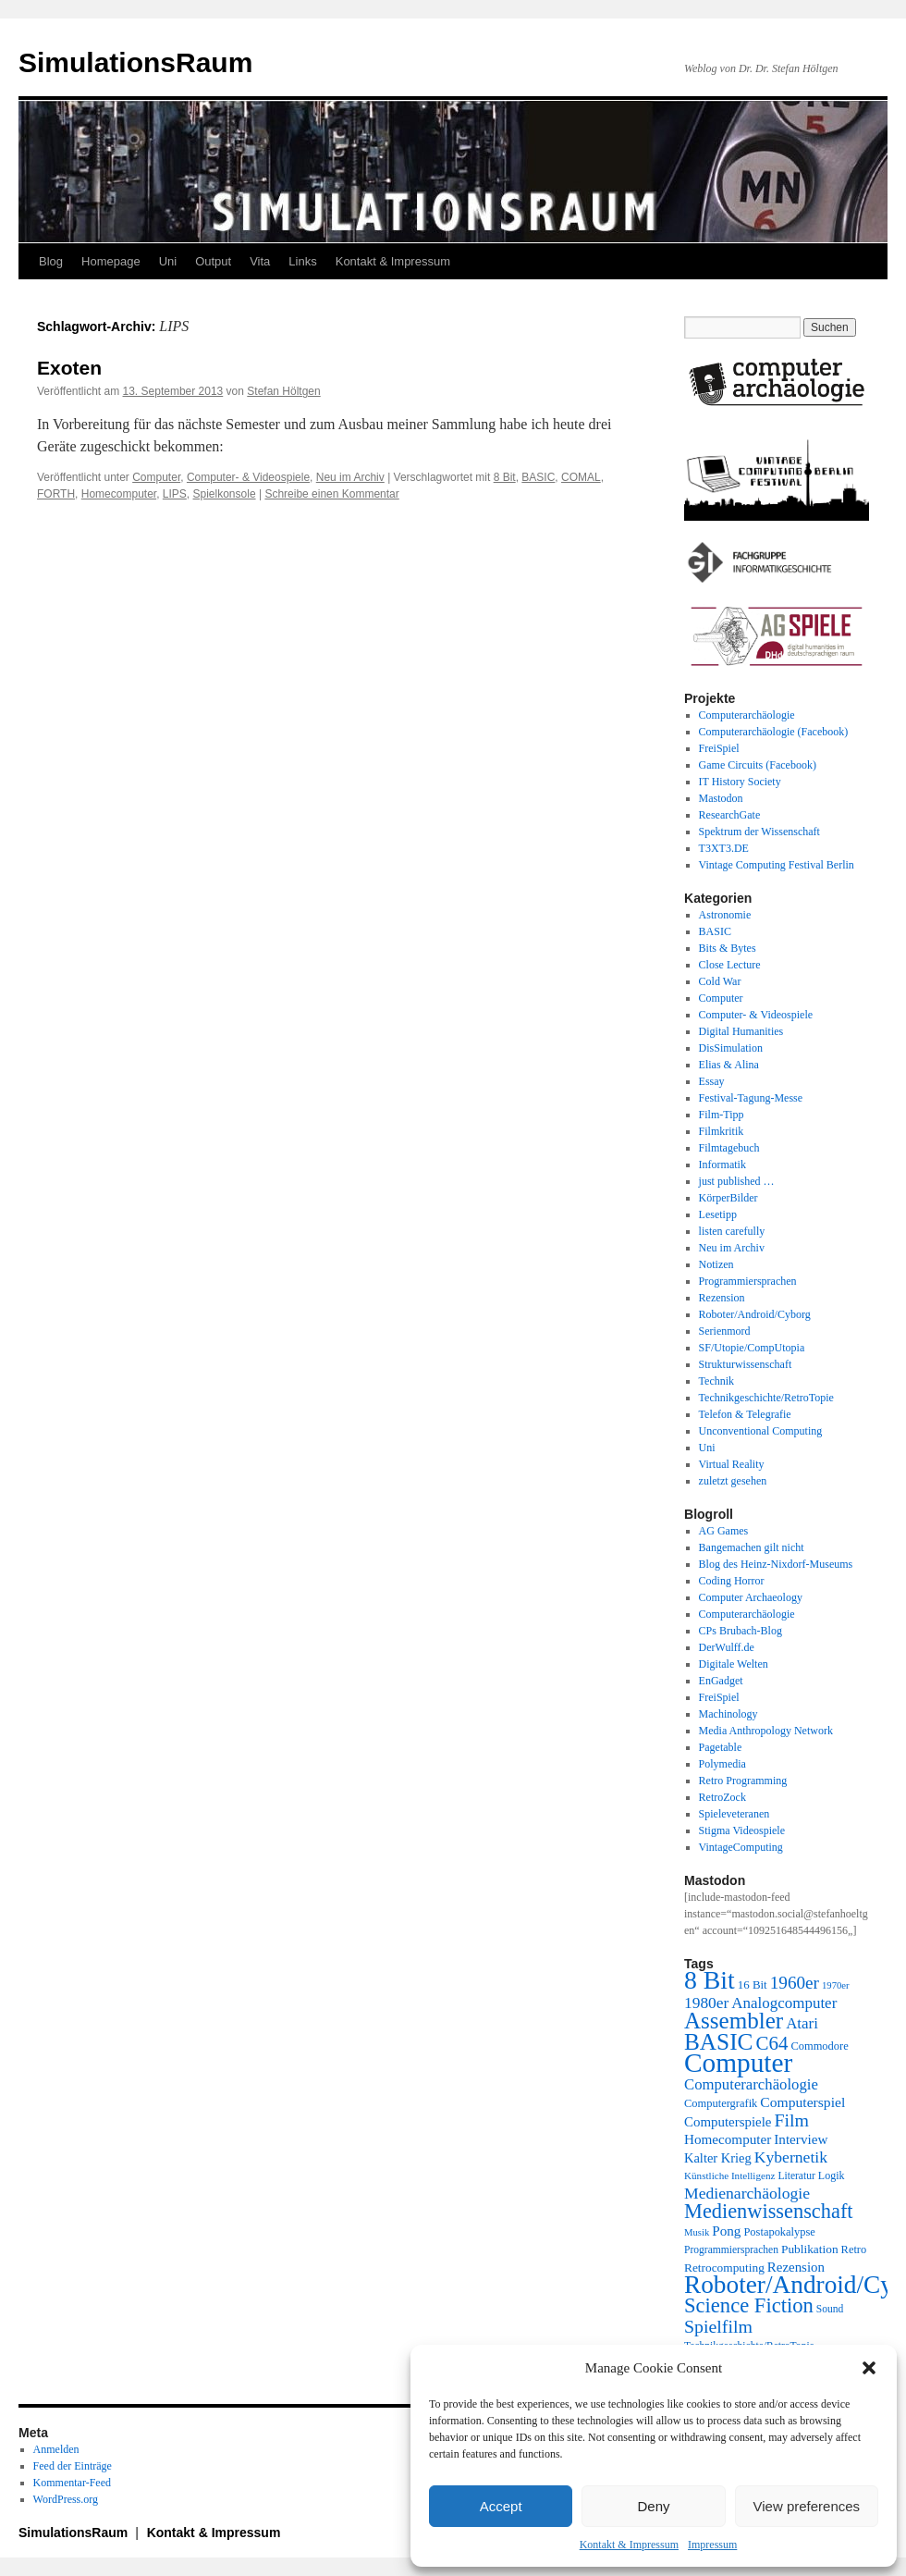  Describe the element at coordinates (725, 914) in the screenshot. I see `Astronomie` at that location.